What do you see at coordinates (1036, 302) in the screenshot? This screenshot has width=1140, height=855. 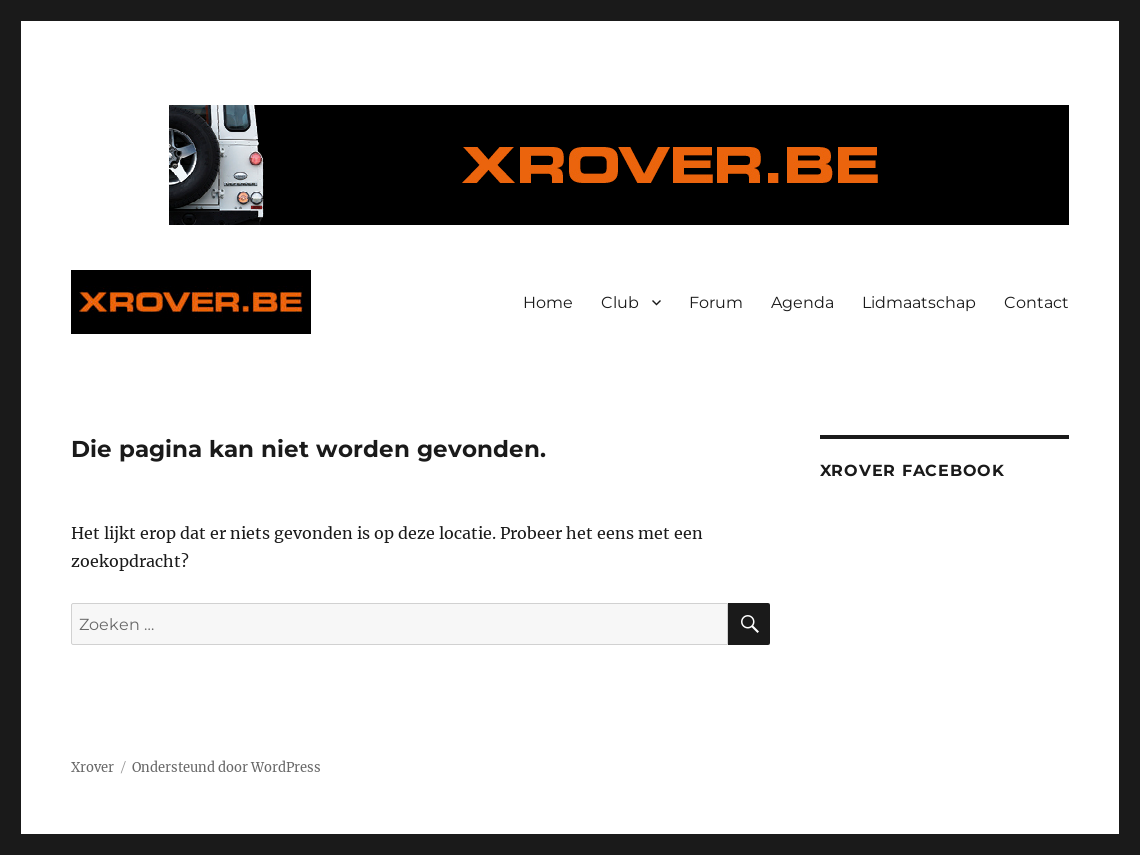 I see `Contact` at bounding box center [1036, 302].